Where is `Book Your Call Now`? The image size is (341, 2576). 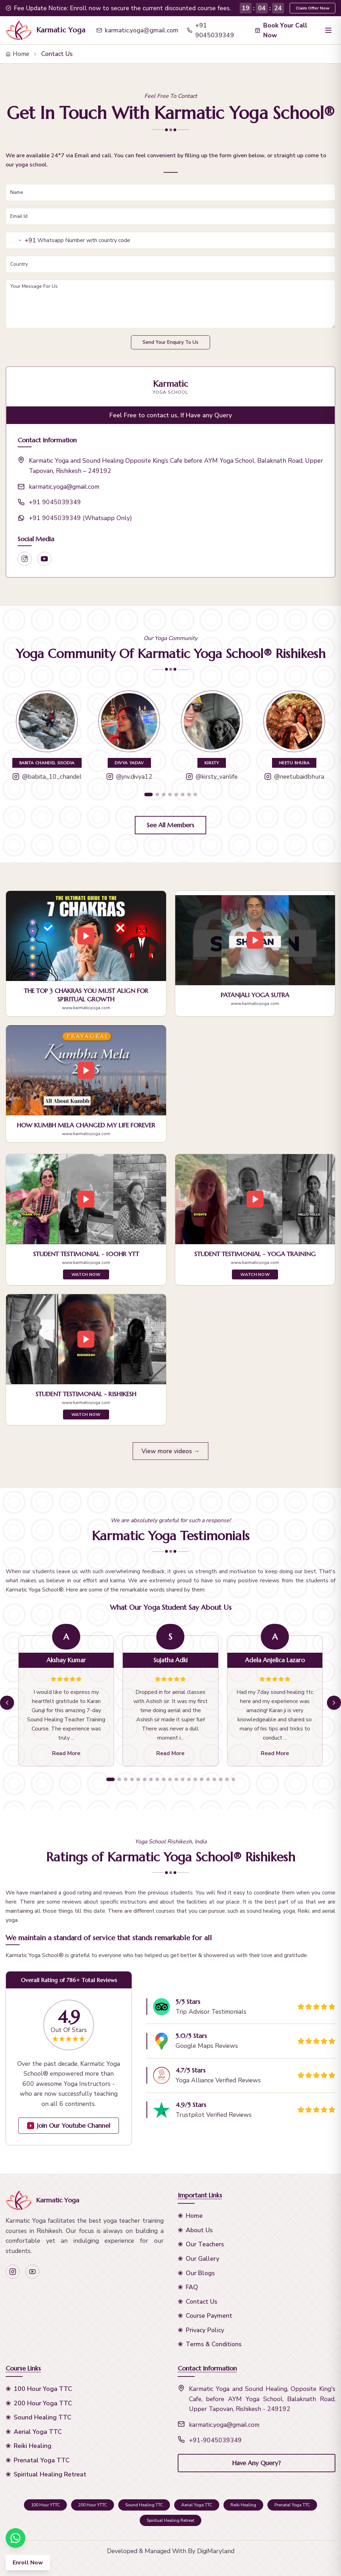 Book Your Call Now is located at coordinates (281, 30).